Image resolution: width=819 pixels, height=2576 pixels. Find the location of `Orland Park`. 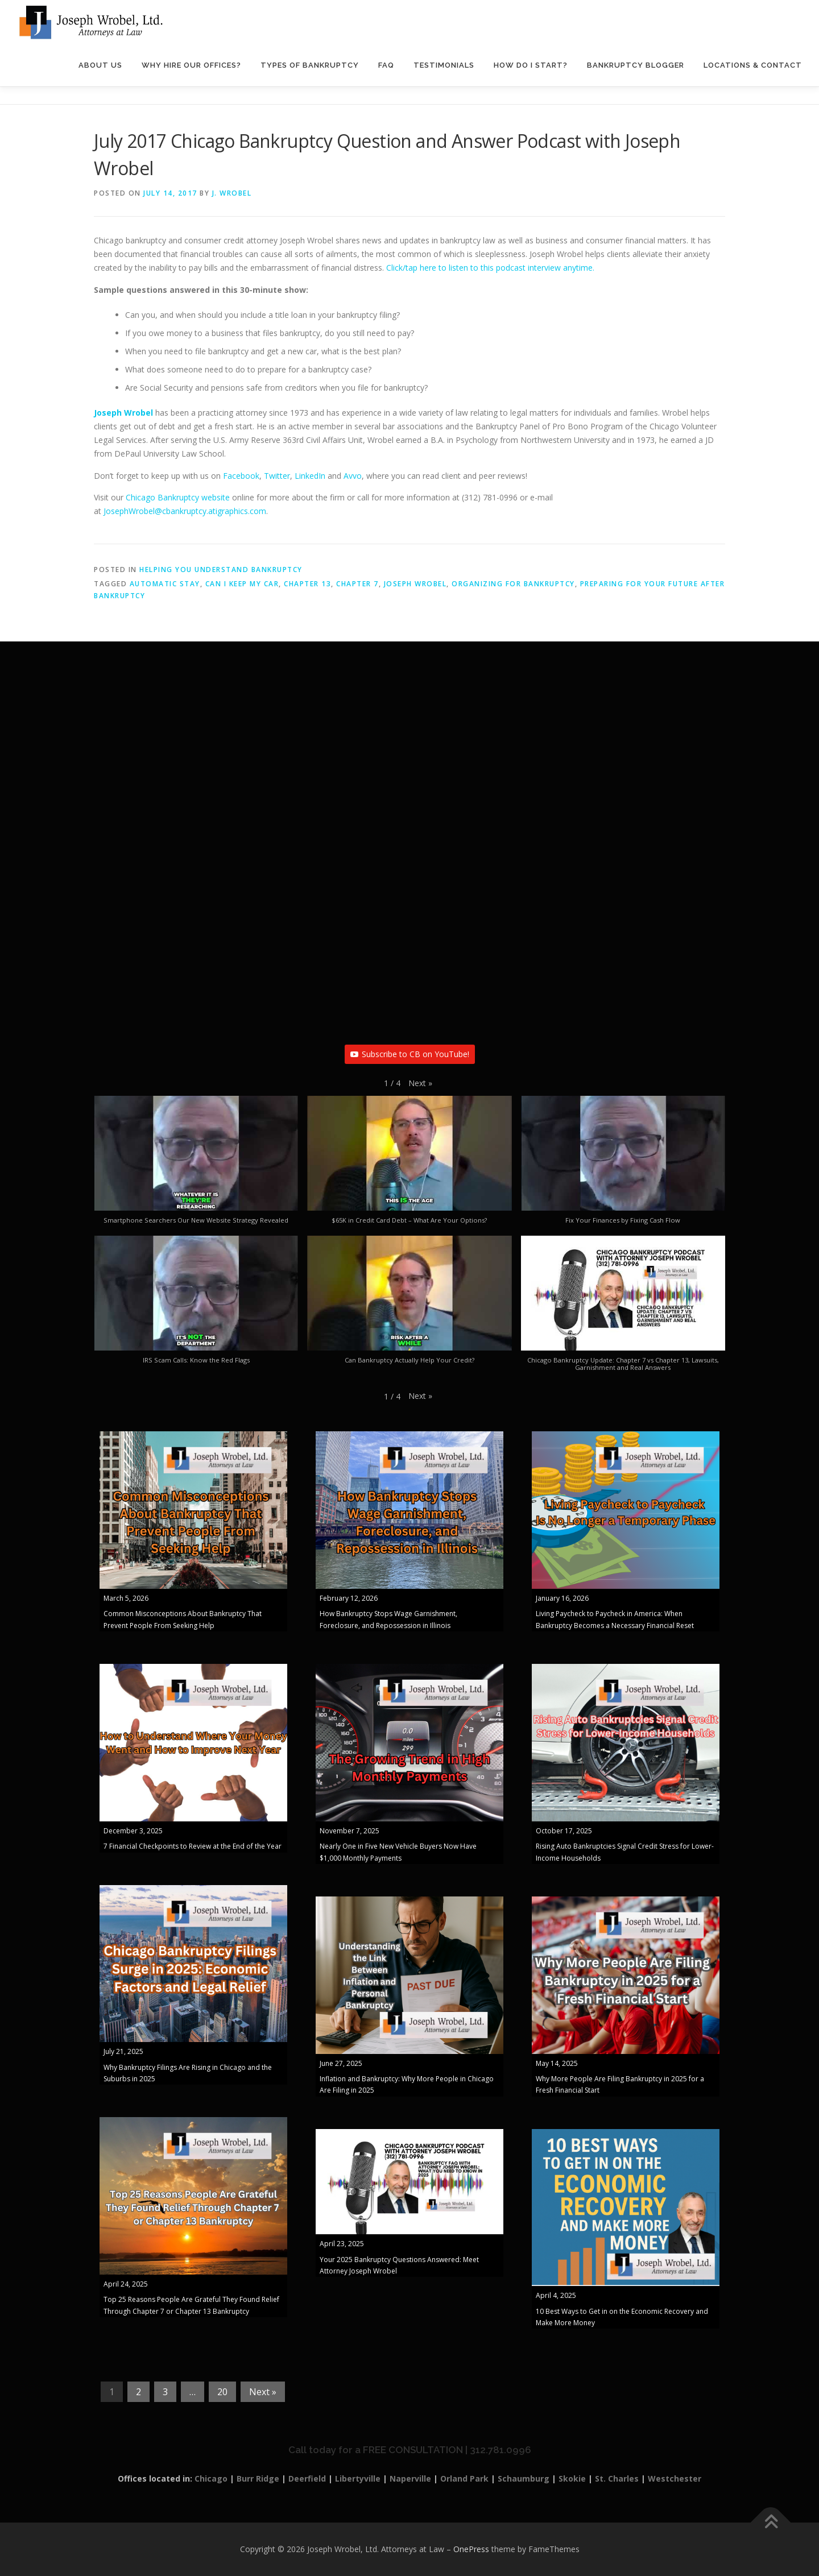

Orland Park is located at coordinates (464, 2478).